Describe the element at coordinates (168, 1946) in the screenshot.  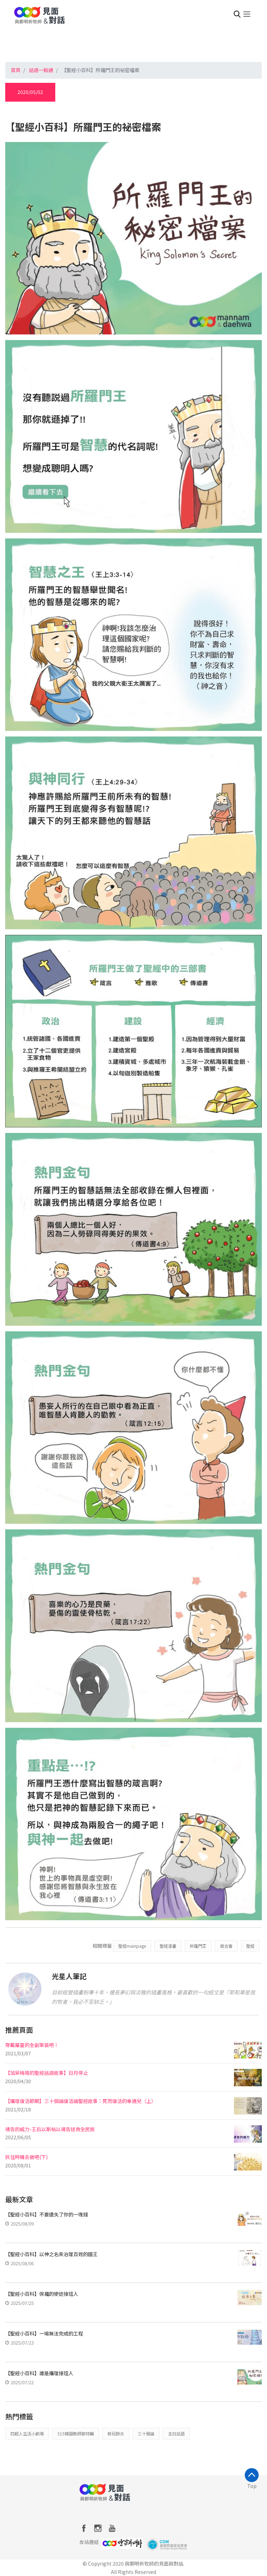
I see `聖經漫畫` at that location.